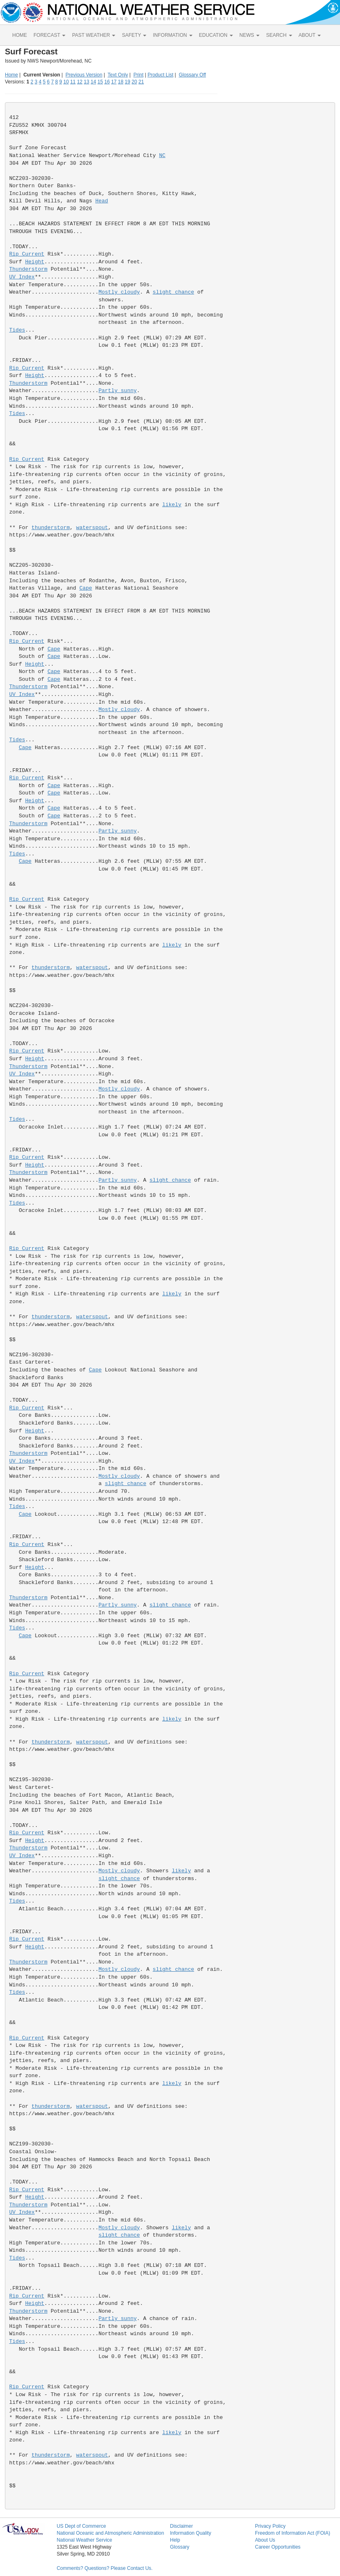 The width and height of the screenshot is (340, 2576). Describe the element at coordinates (171, 505) in the screenshot. I see `likely` at that location.